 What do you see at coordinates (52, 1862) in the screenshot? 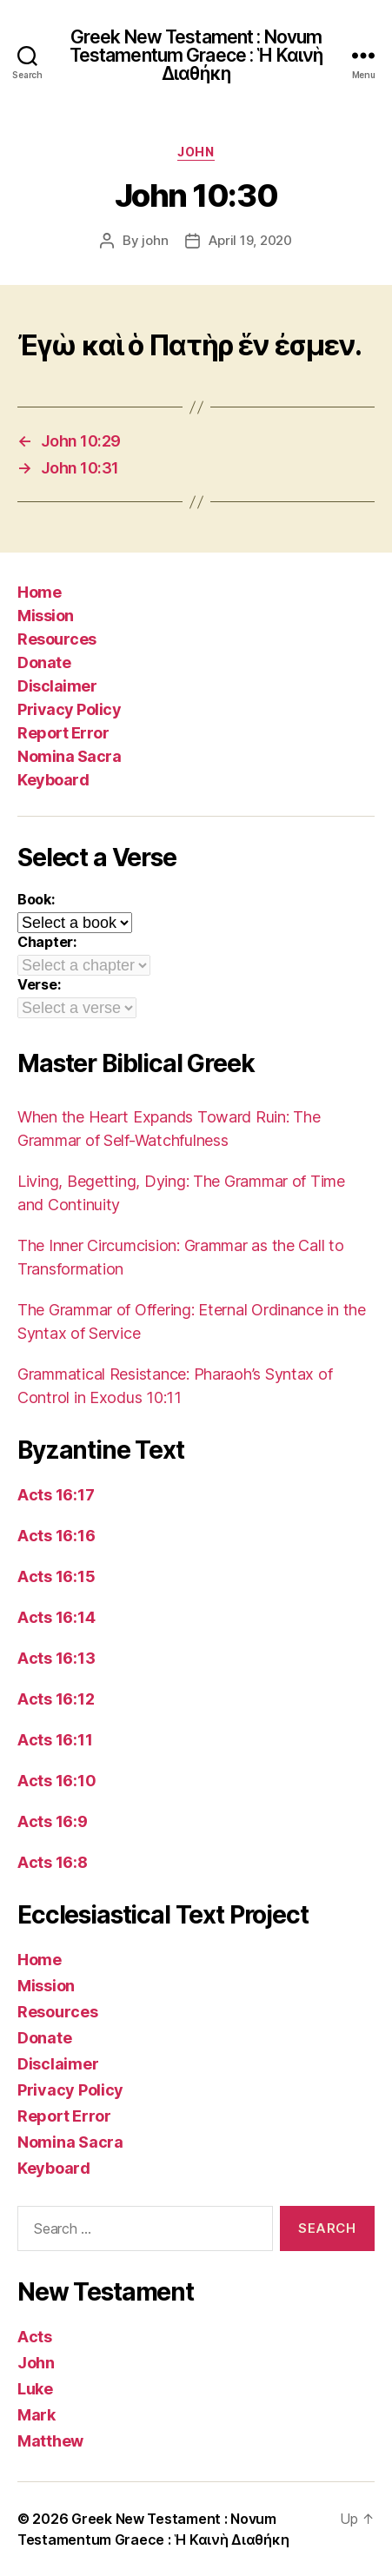
I see `Acts 16:8` at bounding box center [52, 1862].